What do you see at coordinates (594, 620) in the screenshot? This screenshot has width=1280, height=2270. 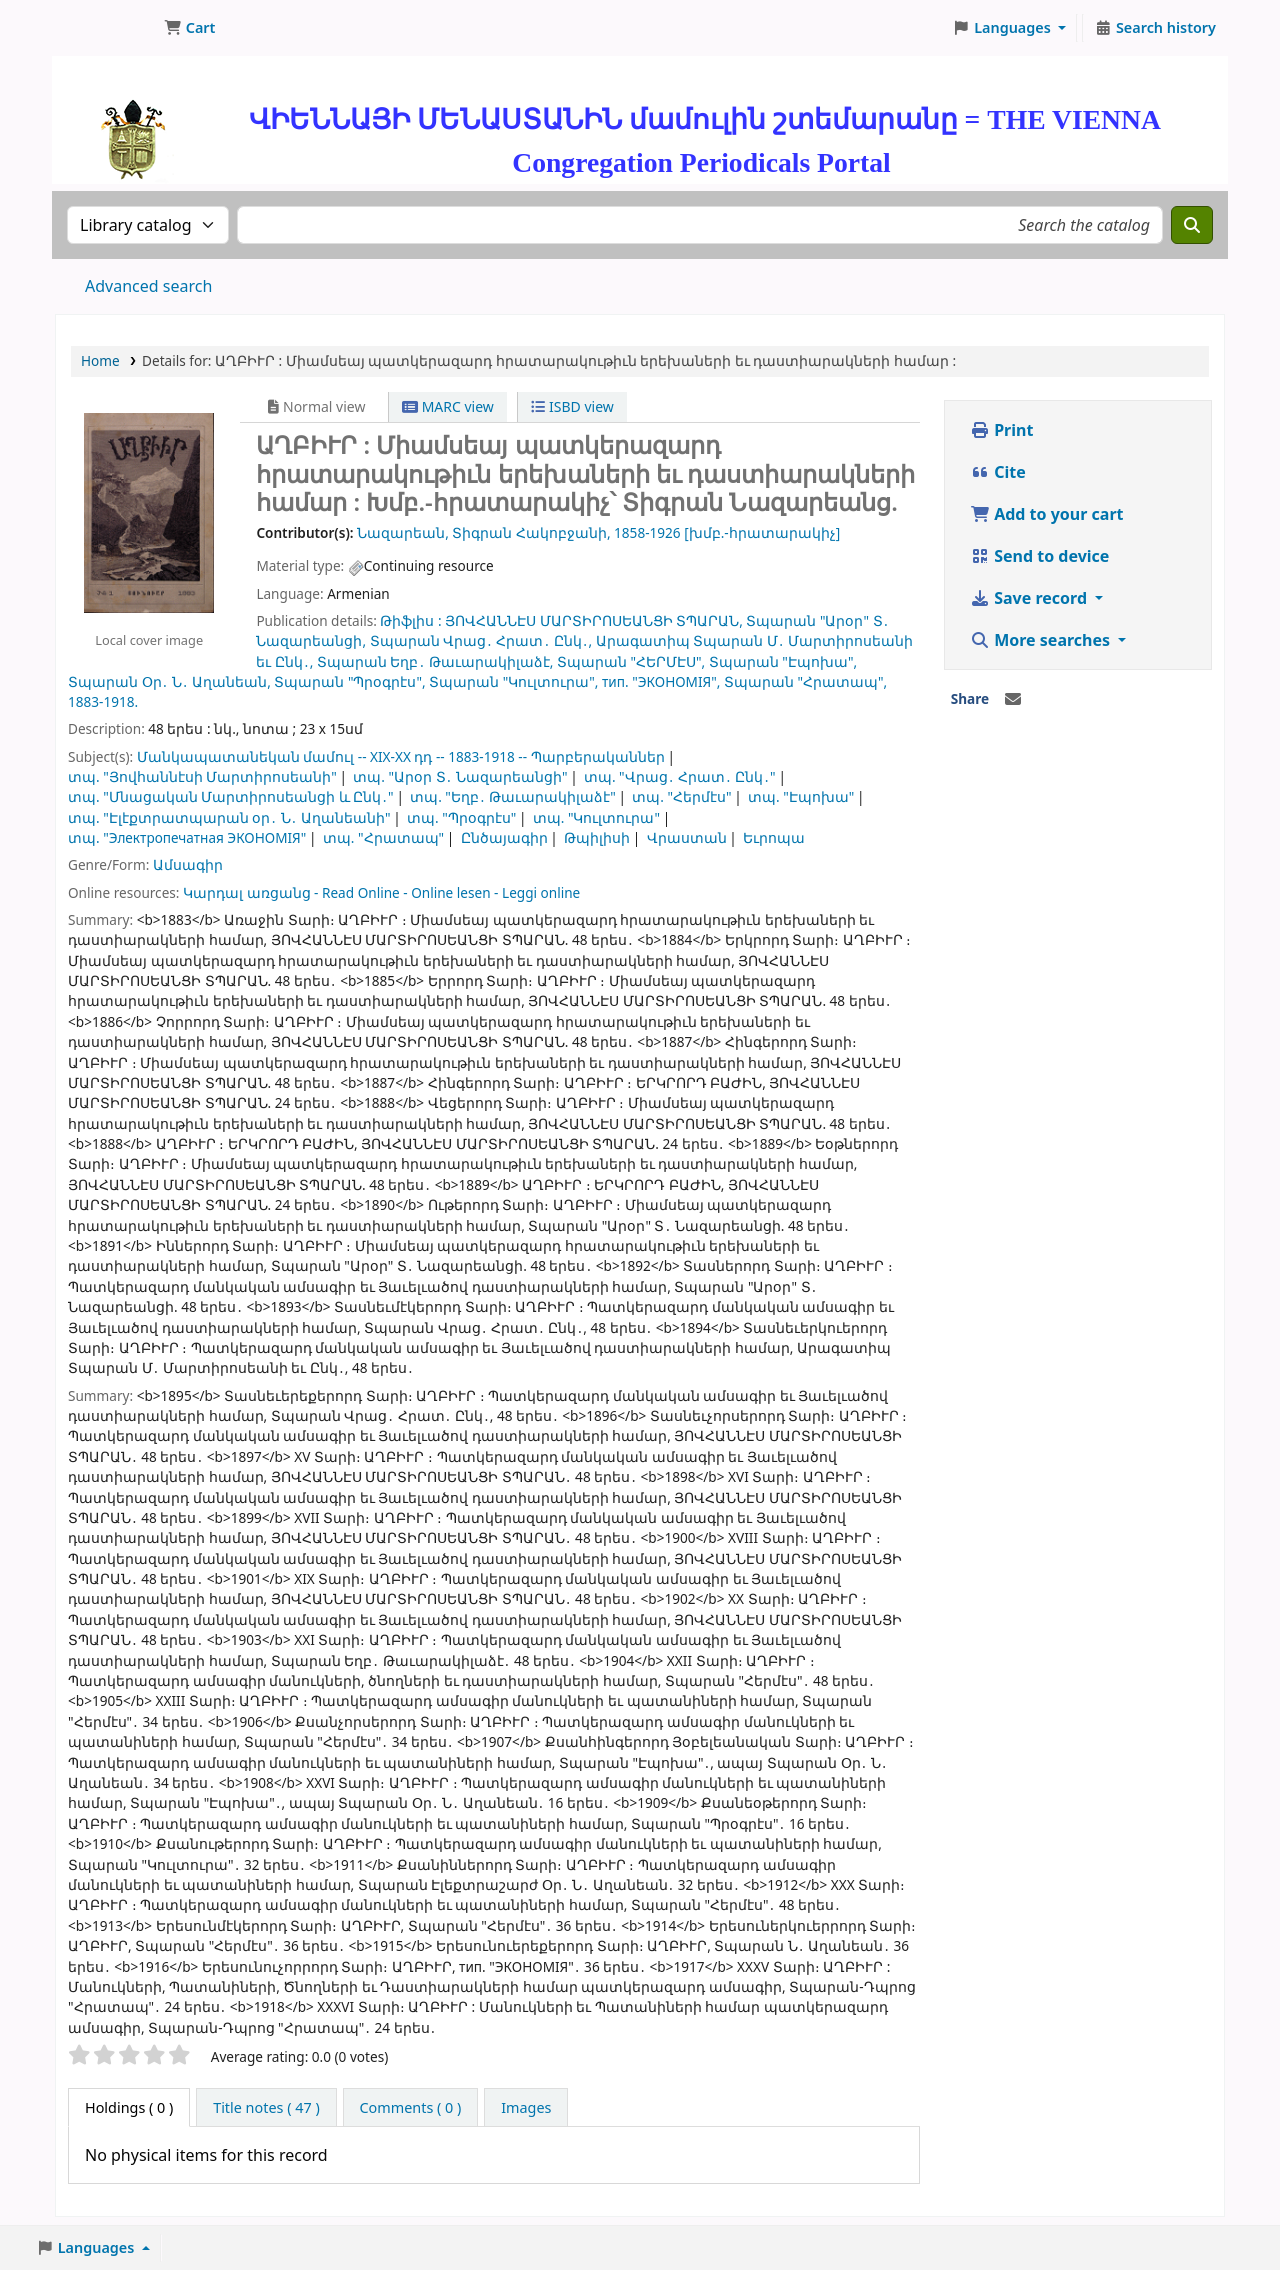 I see `ՅՈՎՀԱՆՆԷՍ ՄԱՐՏԻՐՈՍԵԱՆՑԻ ՏՊԱՐԱՆ,` at bounding box center [594, 620].